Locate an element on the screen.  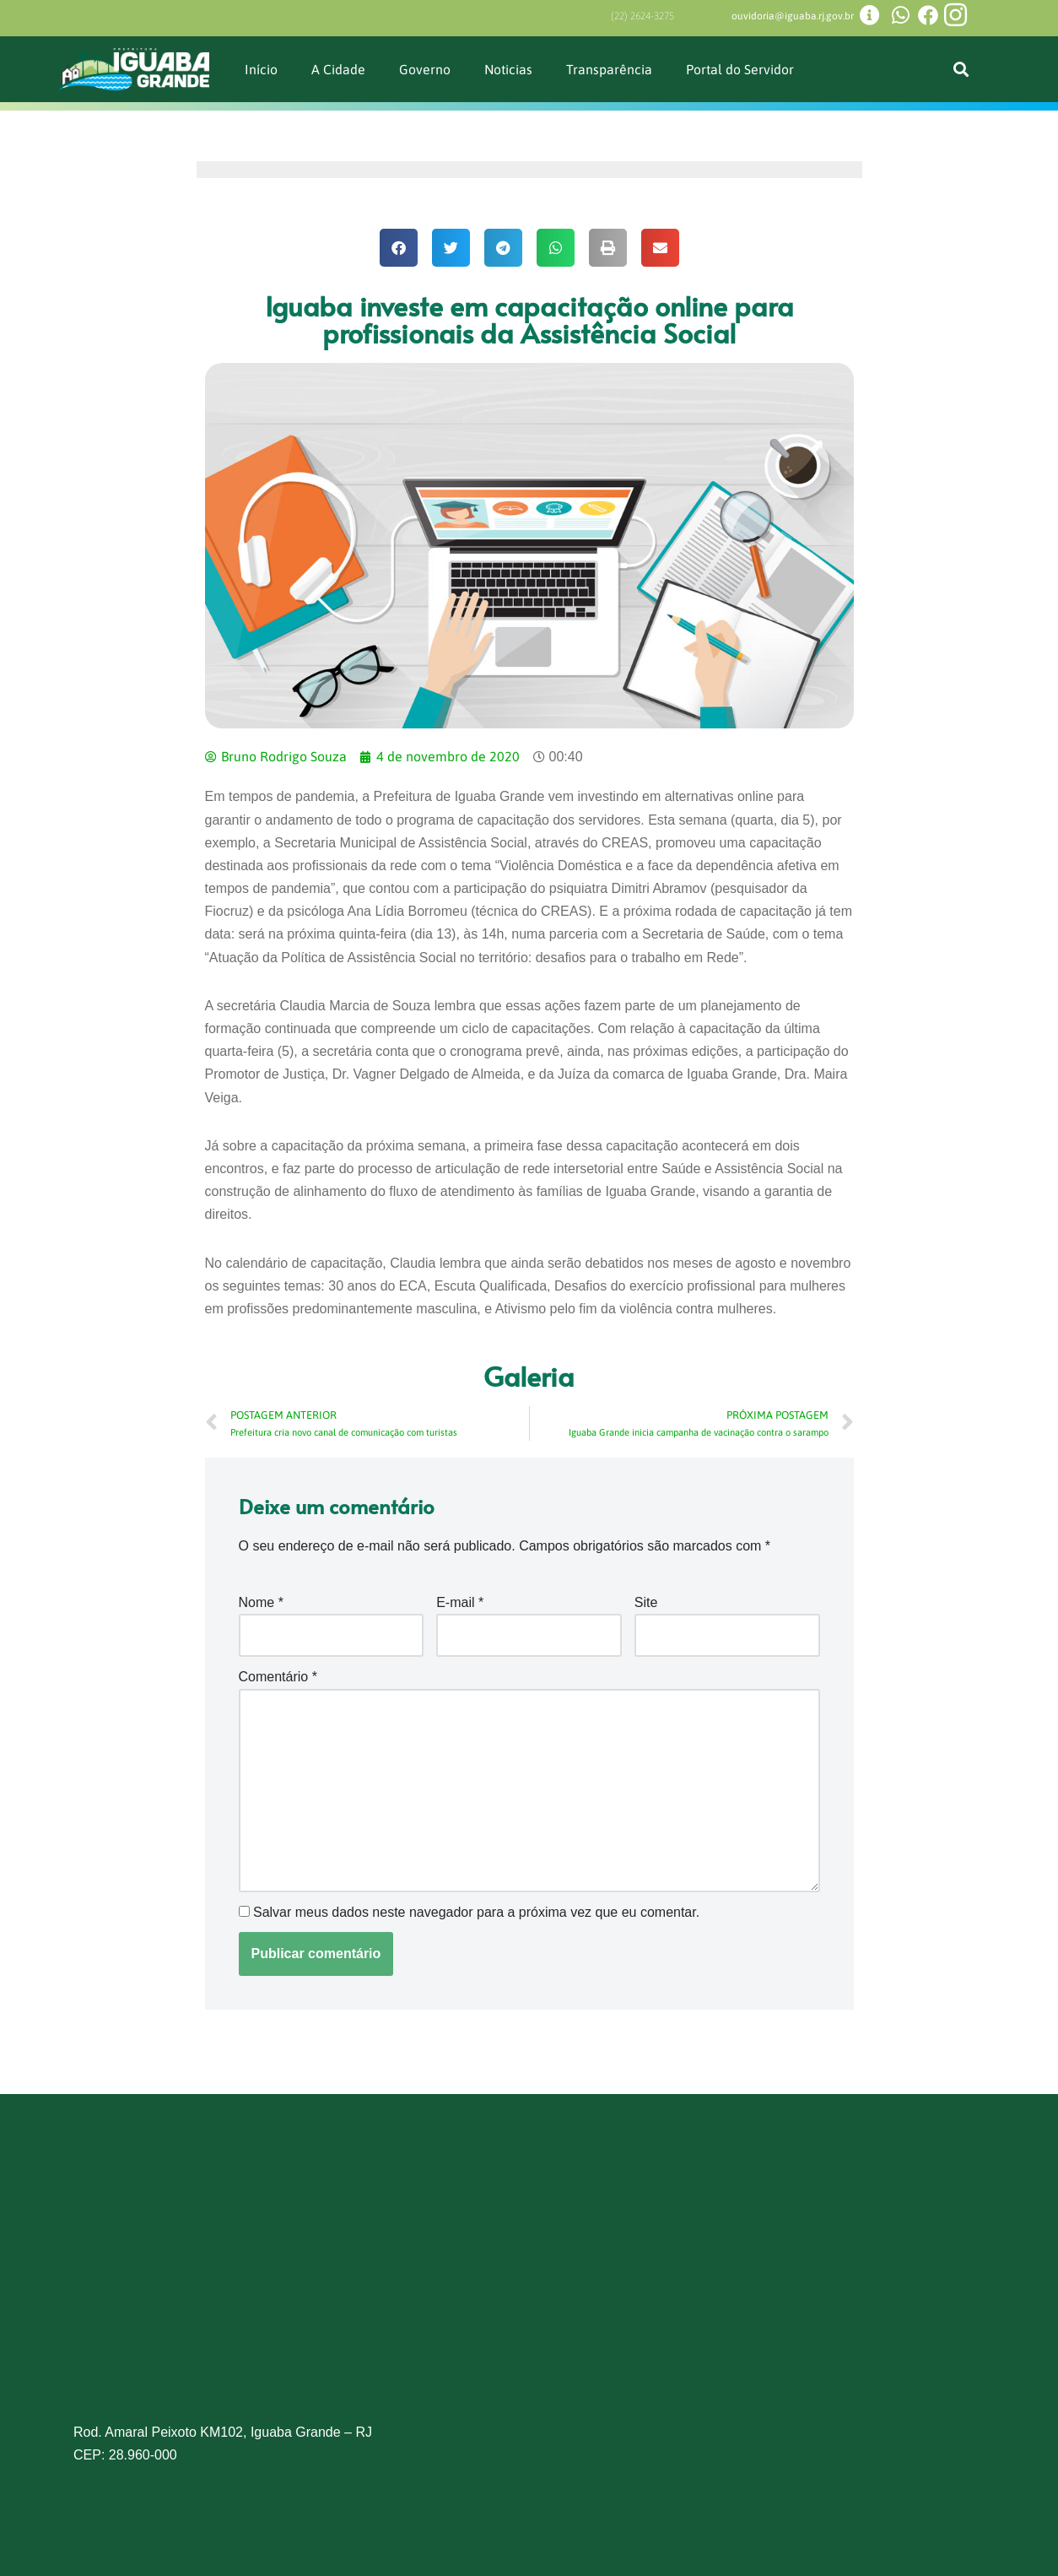
Transparência is located at coordinates (610, 69).